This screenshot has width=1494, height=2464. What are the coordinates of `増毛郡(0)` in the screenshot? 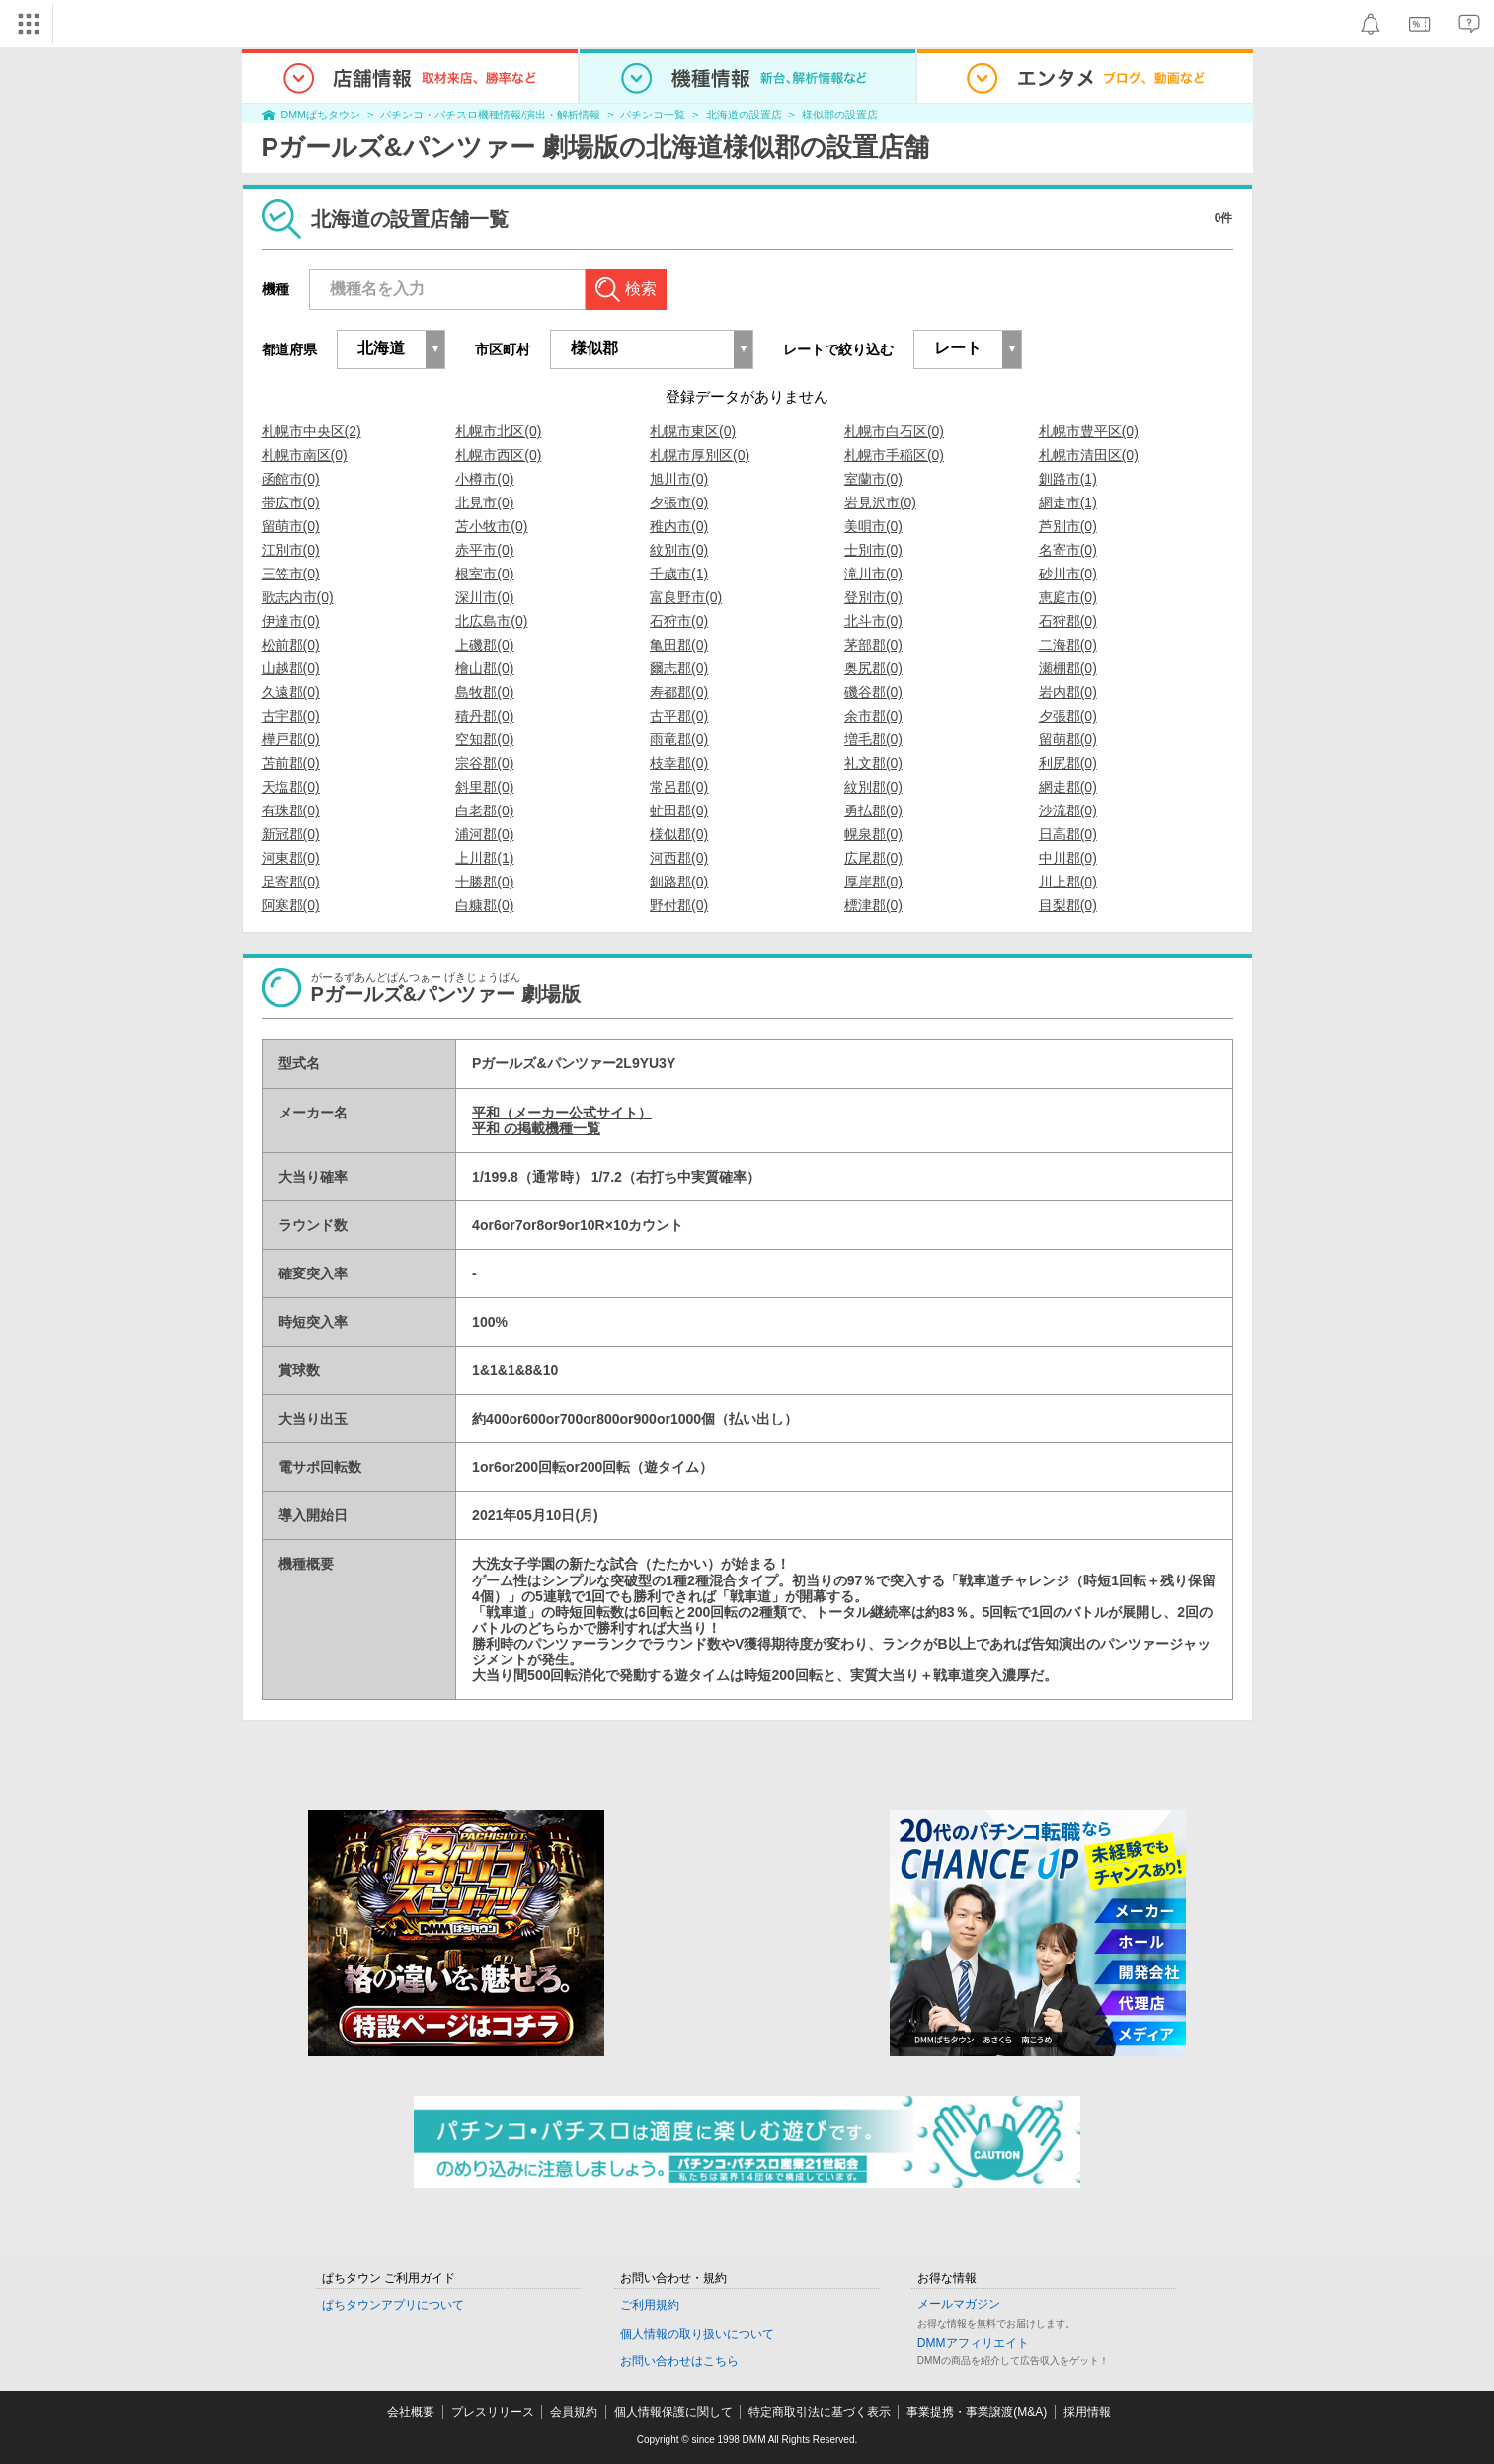 It's located at (873, 739).